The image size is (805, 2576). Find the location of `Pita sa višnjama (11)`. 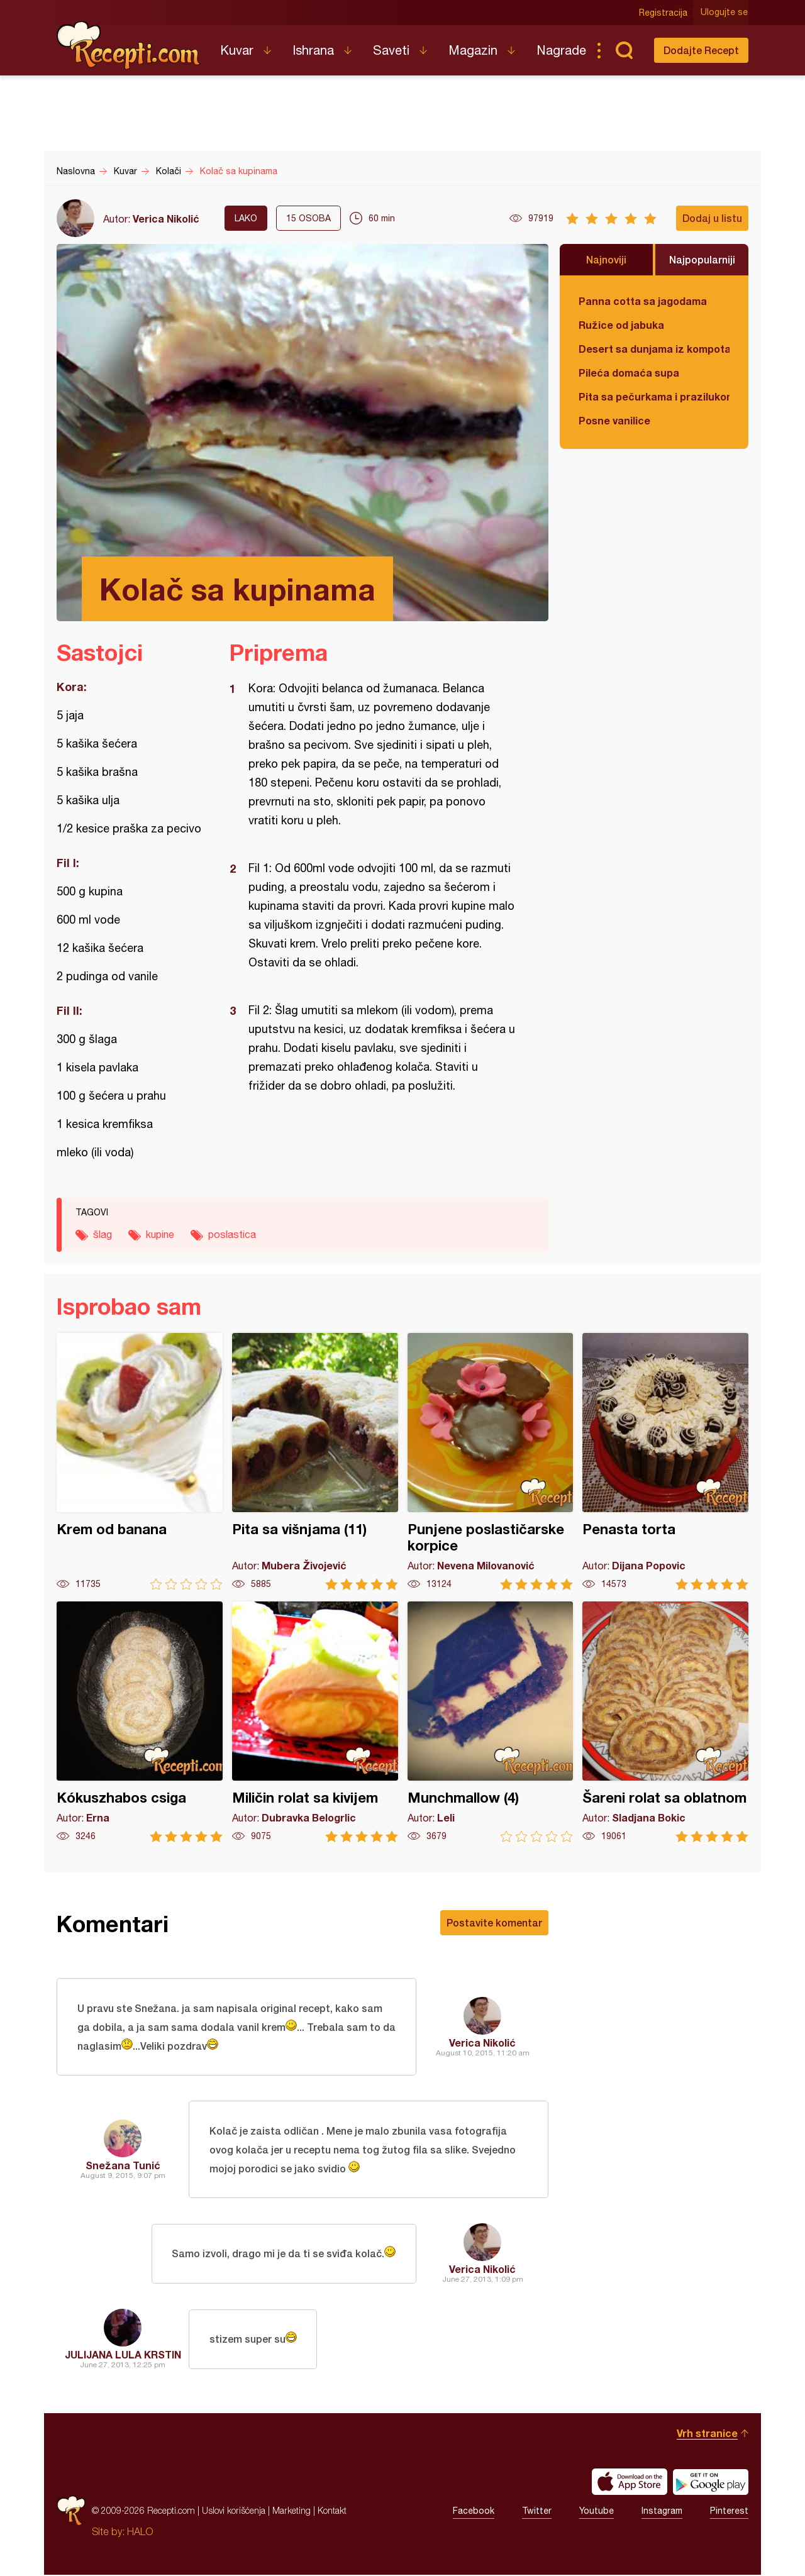

Pita sa višnjama (11) is located at coordinates (315, 1461).